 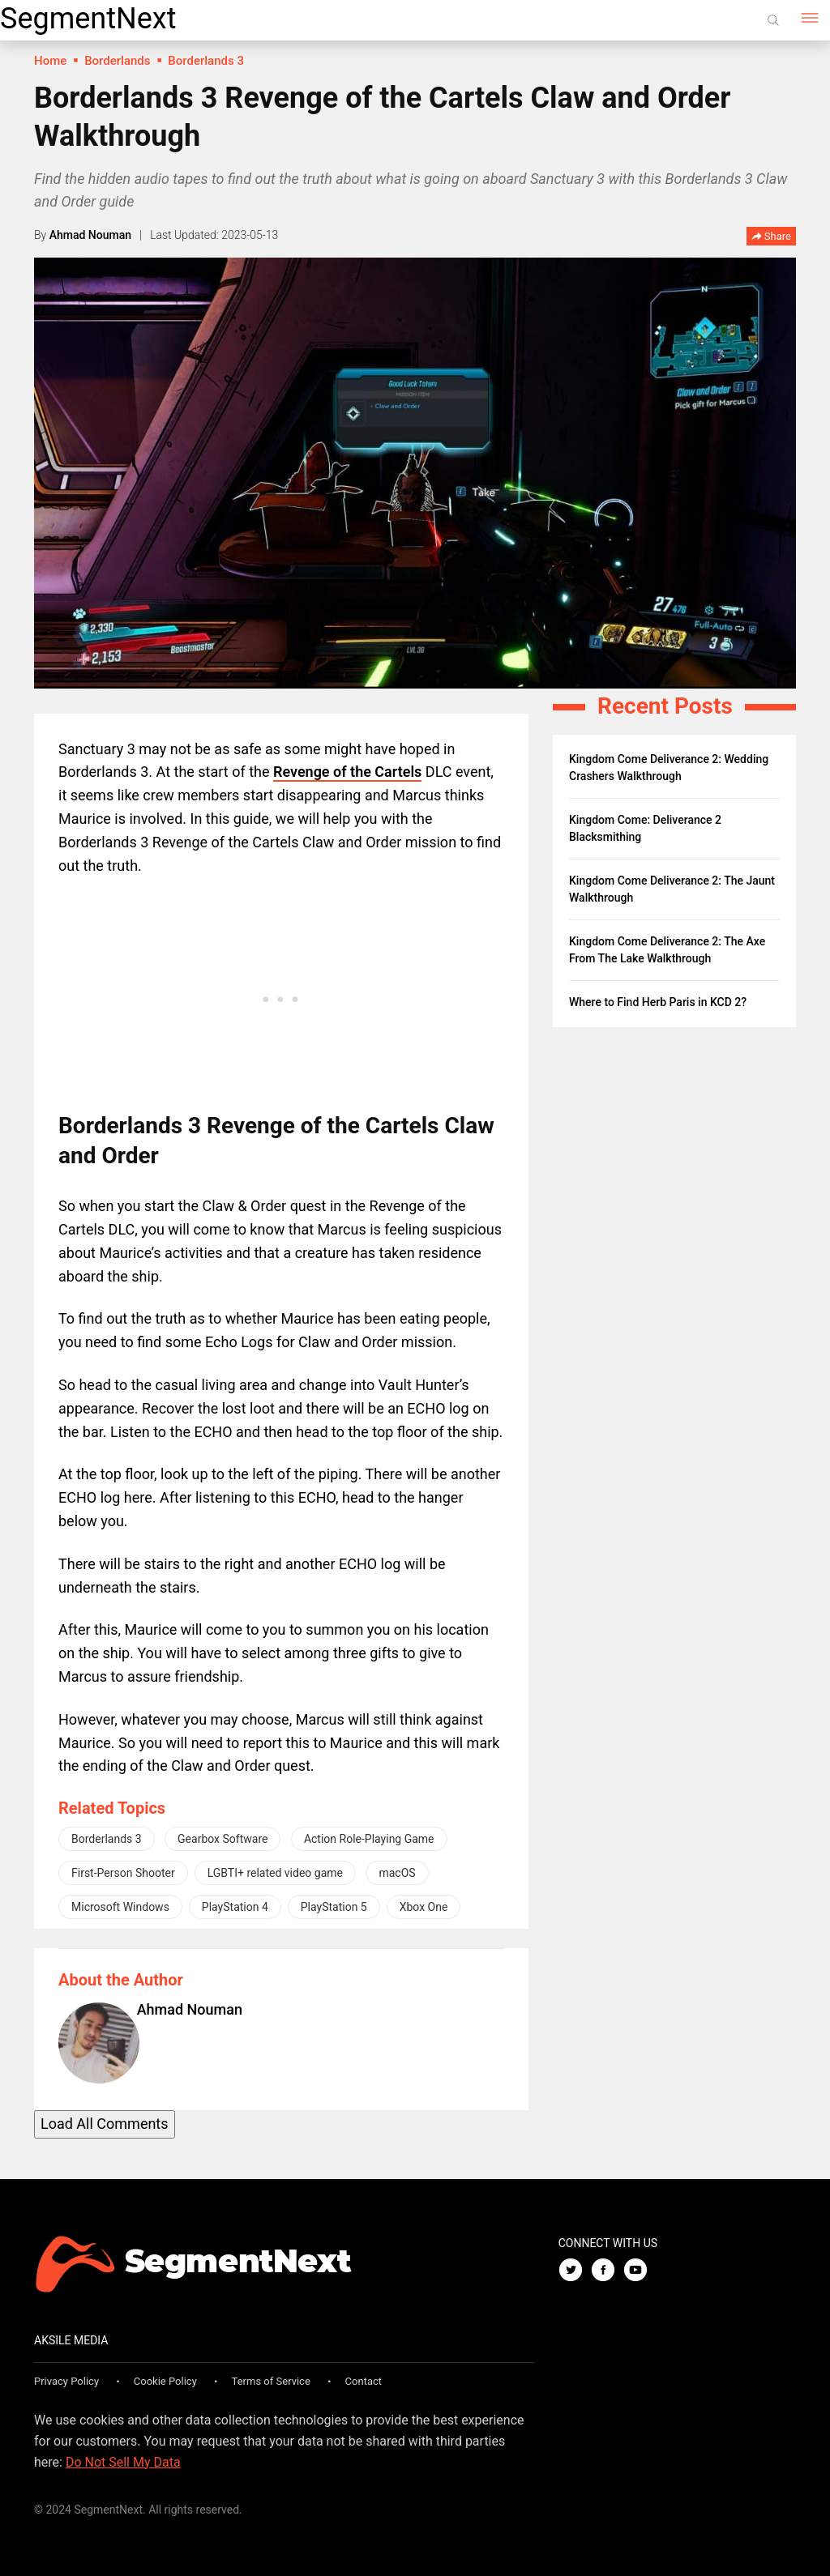 I want to click on [Facebook], so click(x=607, y=2271).